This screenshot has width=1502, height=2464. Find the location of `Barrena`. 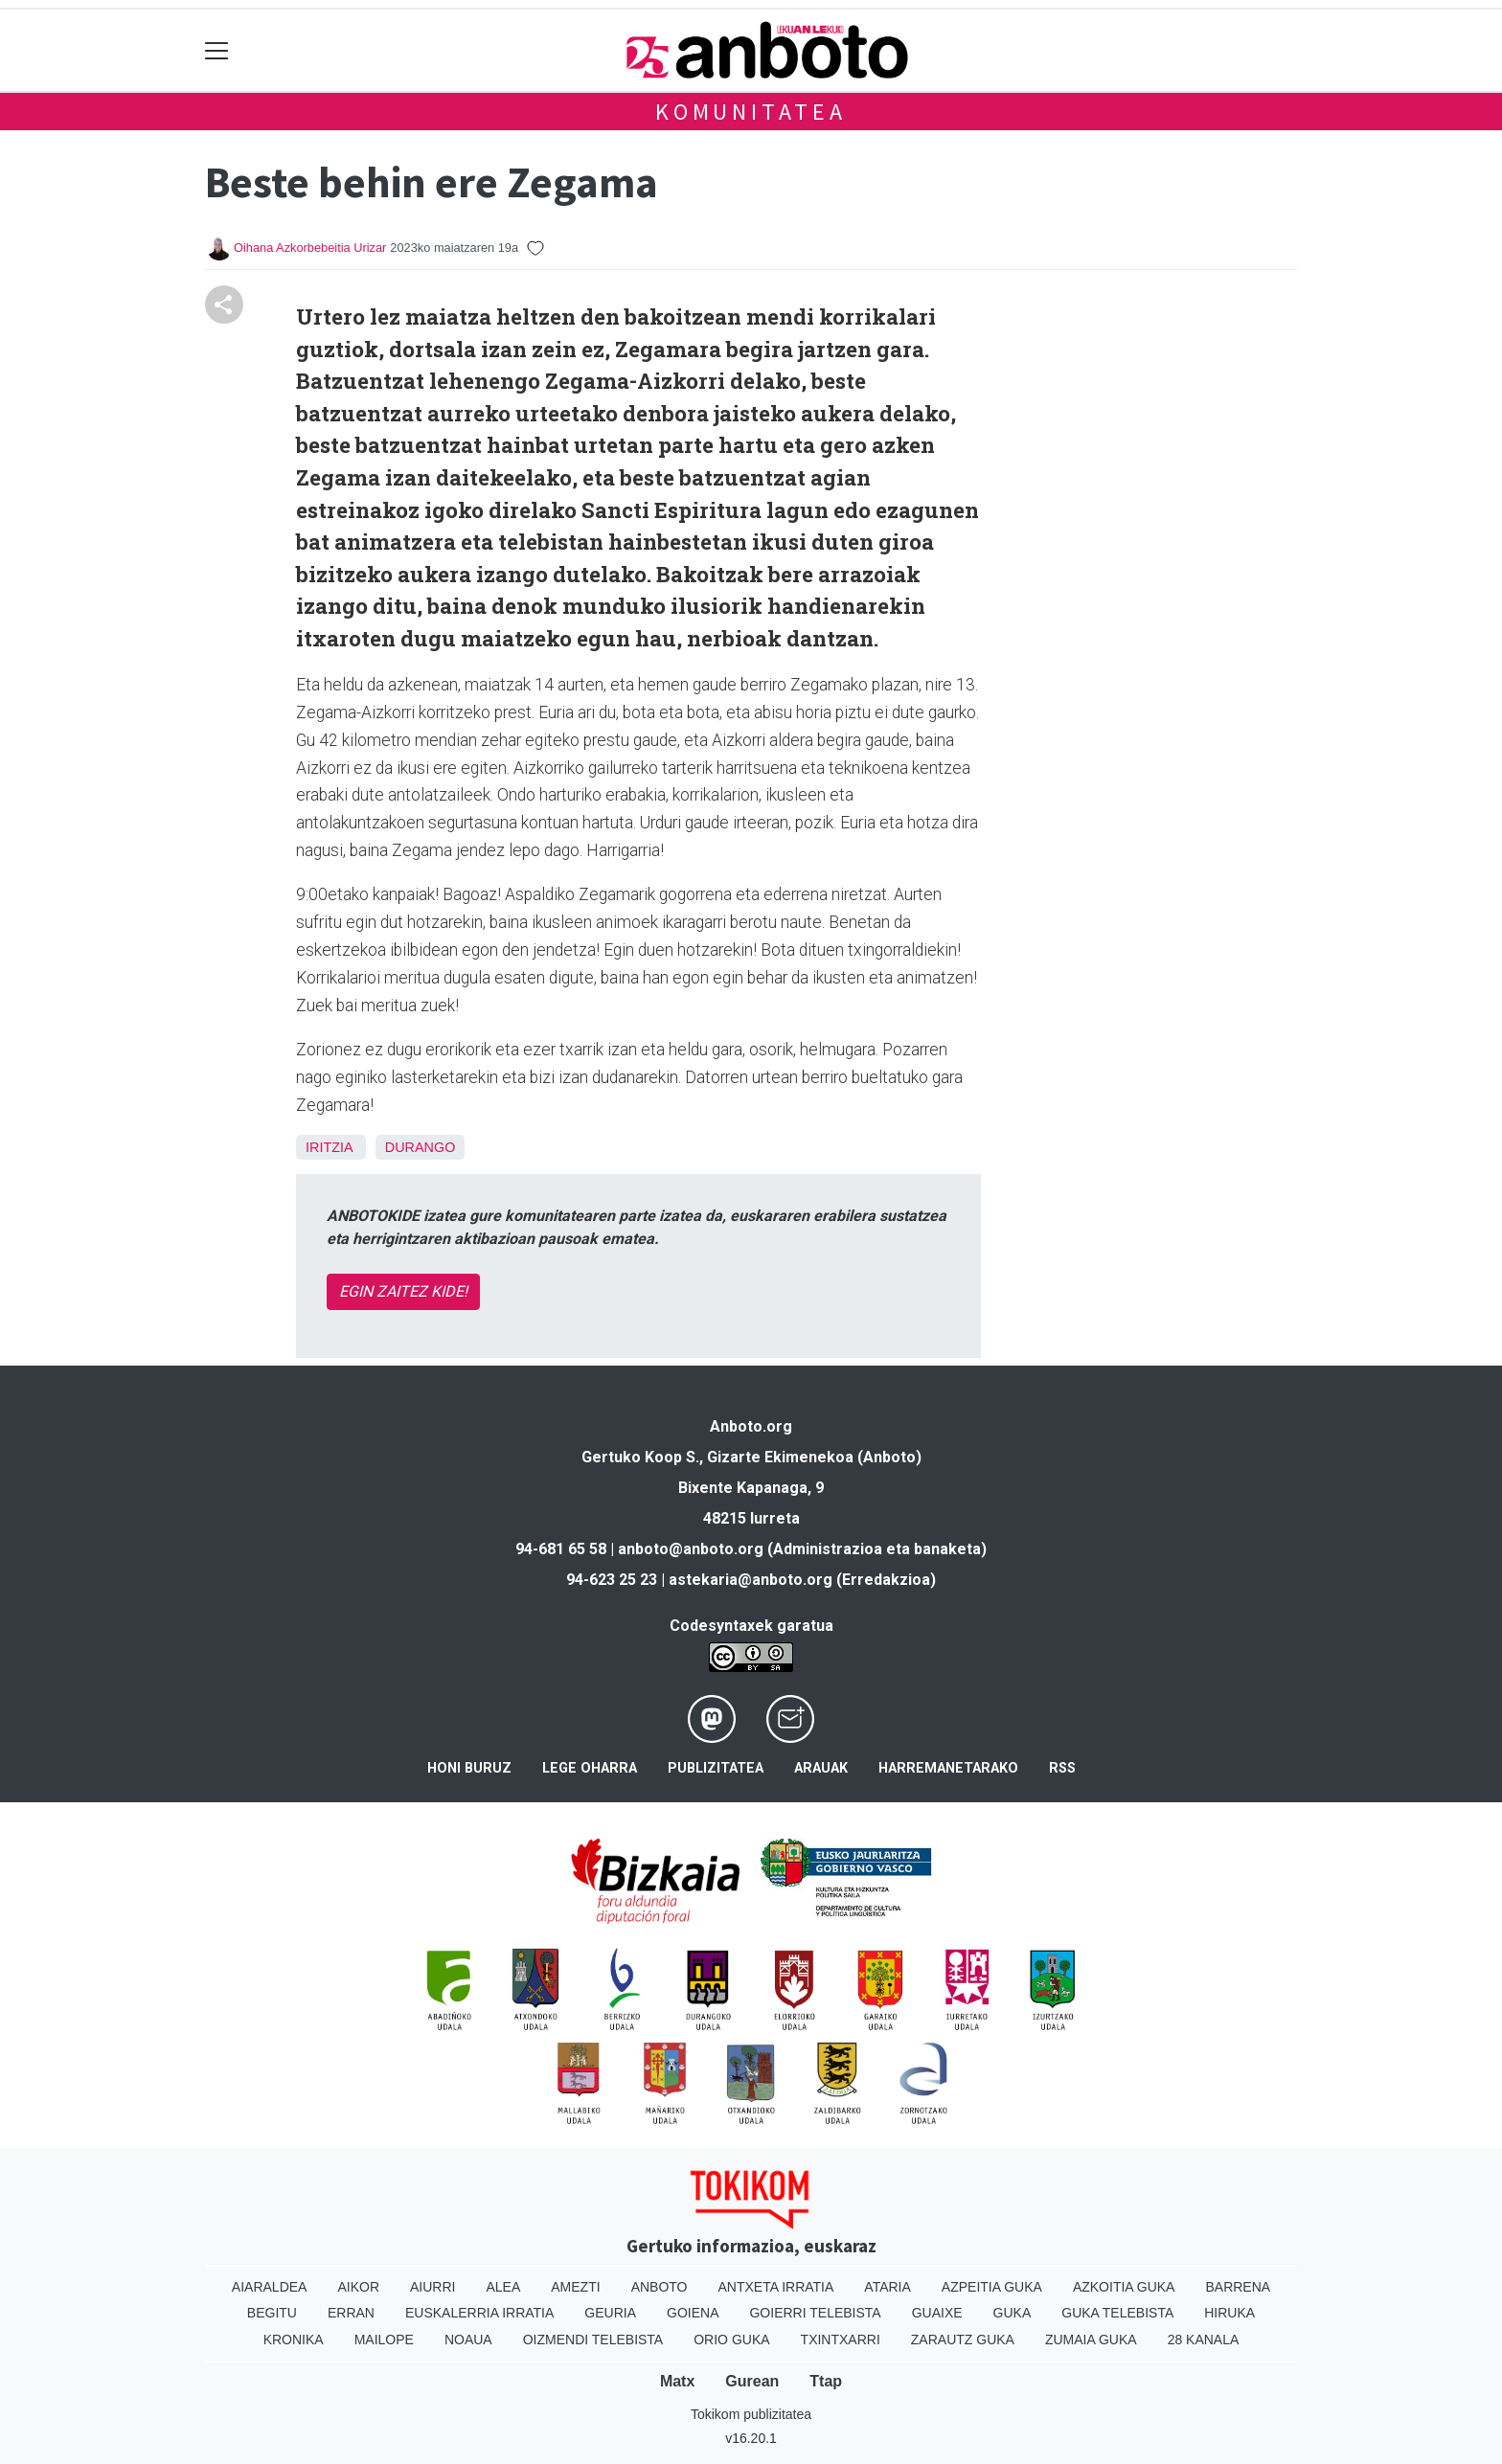

Barrena is located at coordinates (1237, 2286).